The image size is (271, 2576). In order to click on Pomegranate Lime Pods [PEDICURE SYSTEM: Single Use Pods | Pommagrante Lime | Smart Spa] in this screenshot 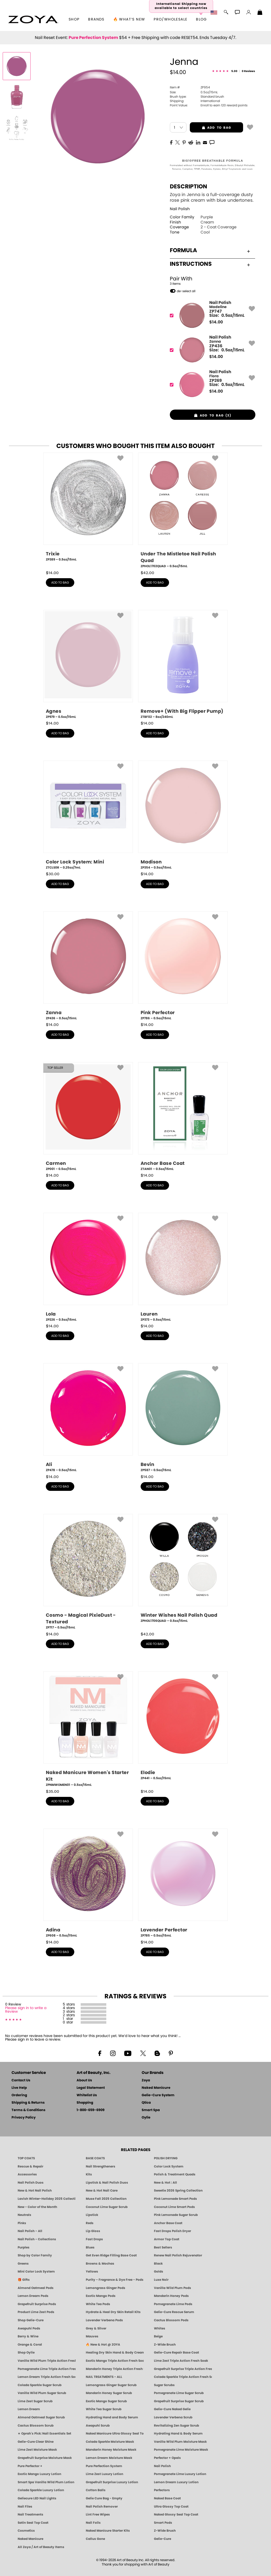, I will do `click(173, 2304)`.